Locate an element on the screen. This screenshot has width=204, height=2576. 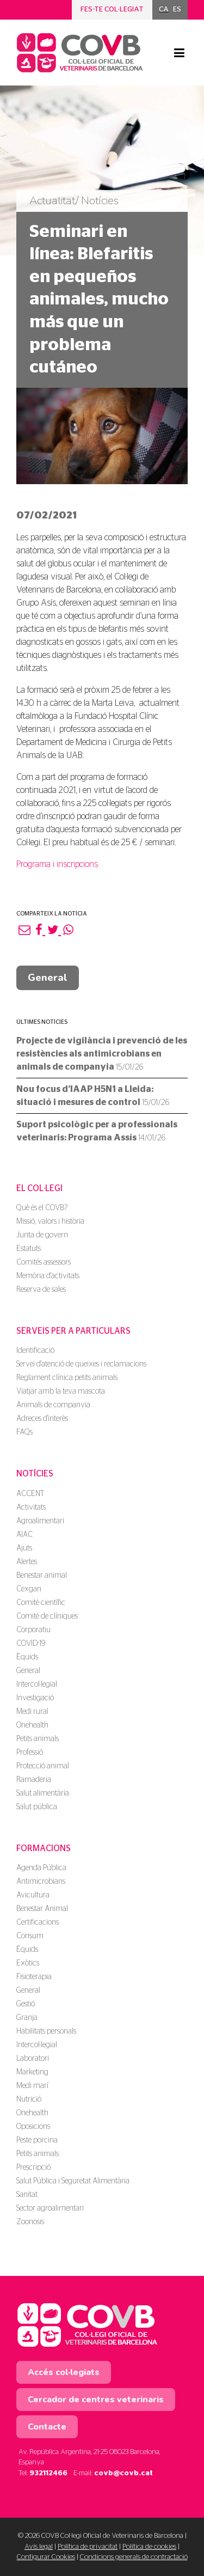
Identificació is located at coordinates (35, 1350).